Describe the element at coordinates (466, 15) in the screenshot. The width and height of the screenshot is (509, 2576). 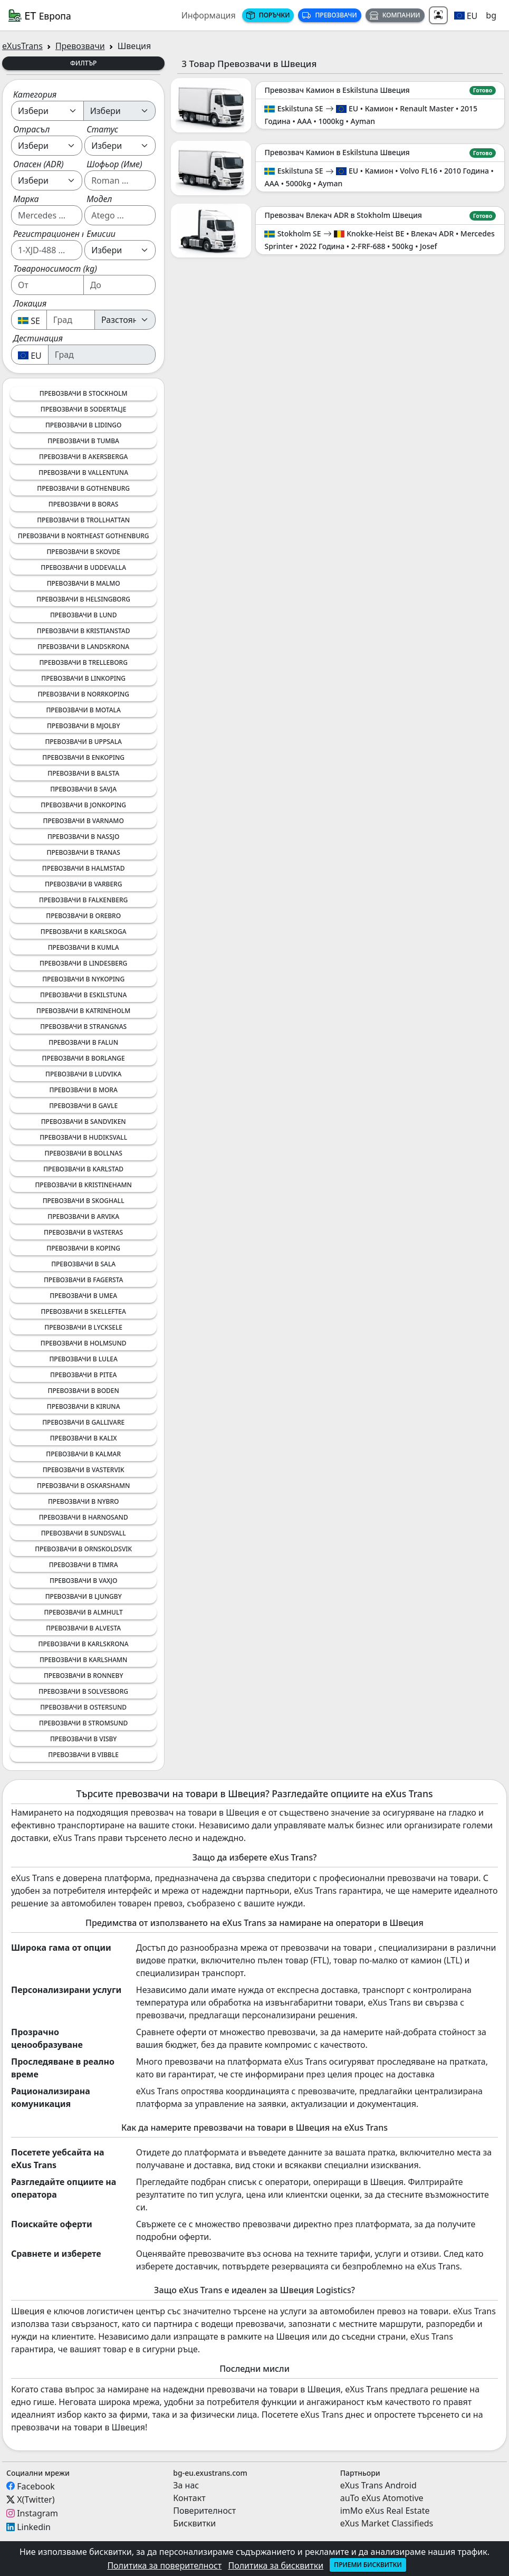
I see `[button]` at that location.